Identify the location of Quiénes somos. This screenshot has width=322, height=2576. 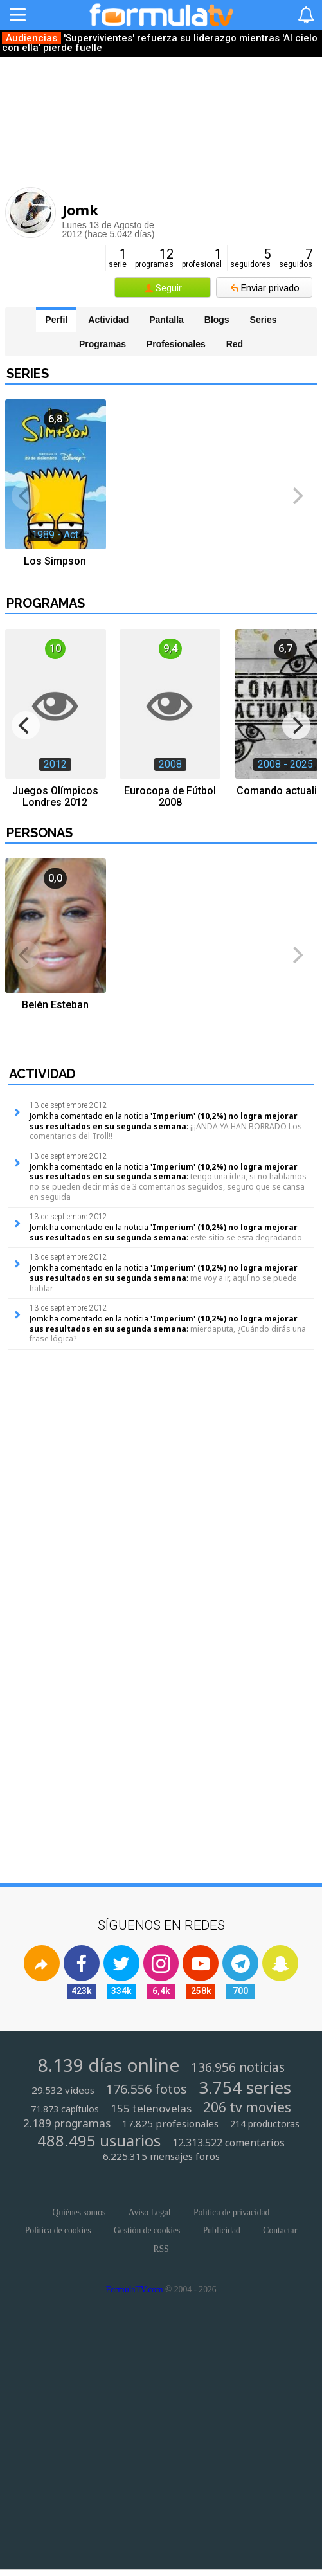
(79, 2212).